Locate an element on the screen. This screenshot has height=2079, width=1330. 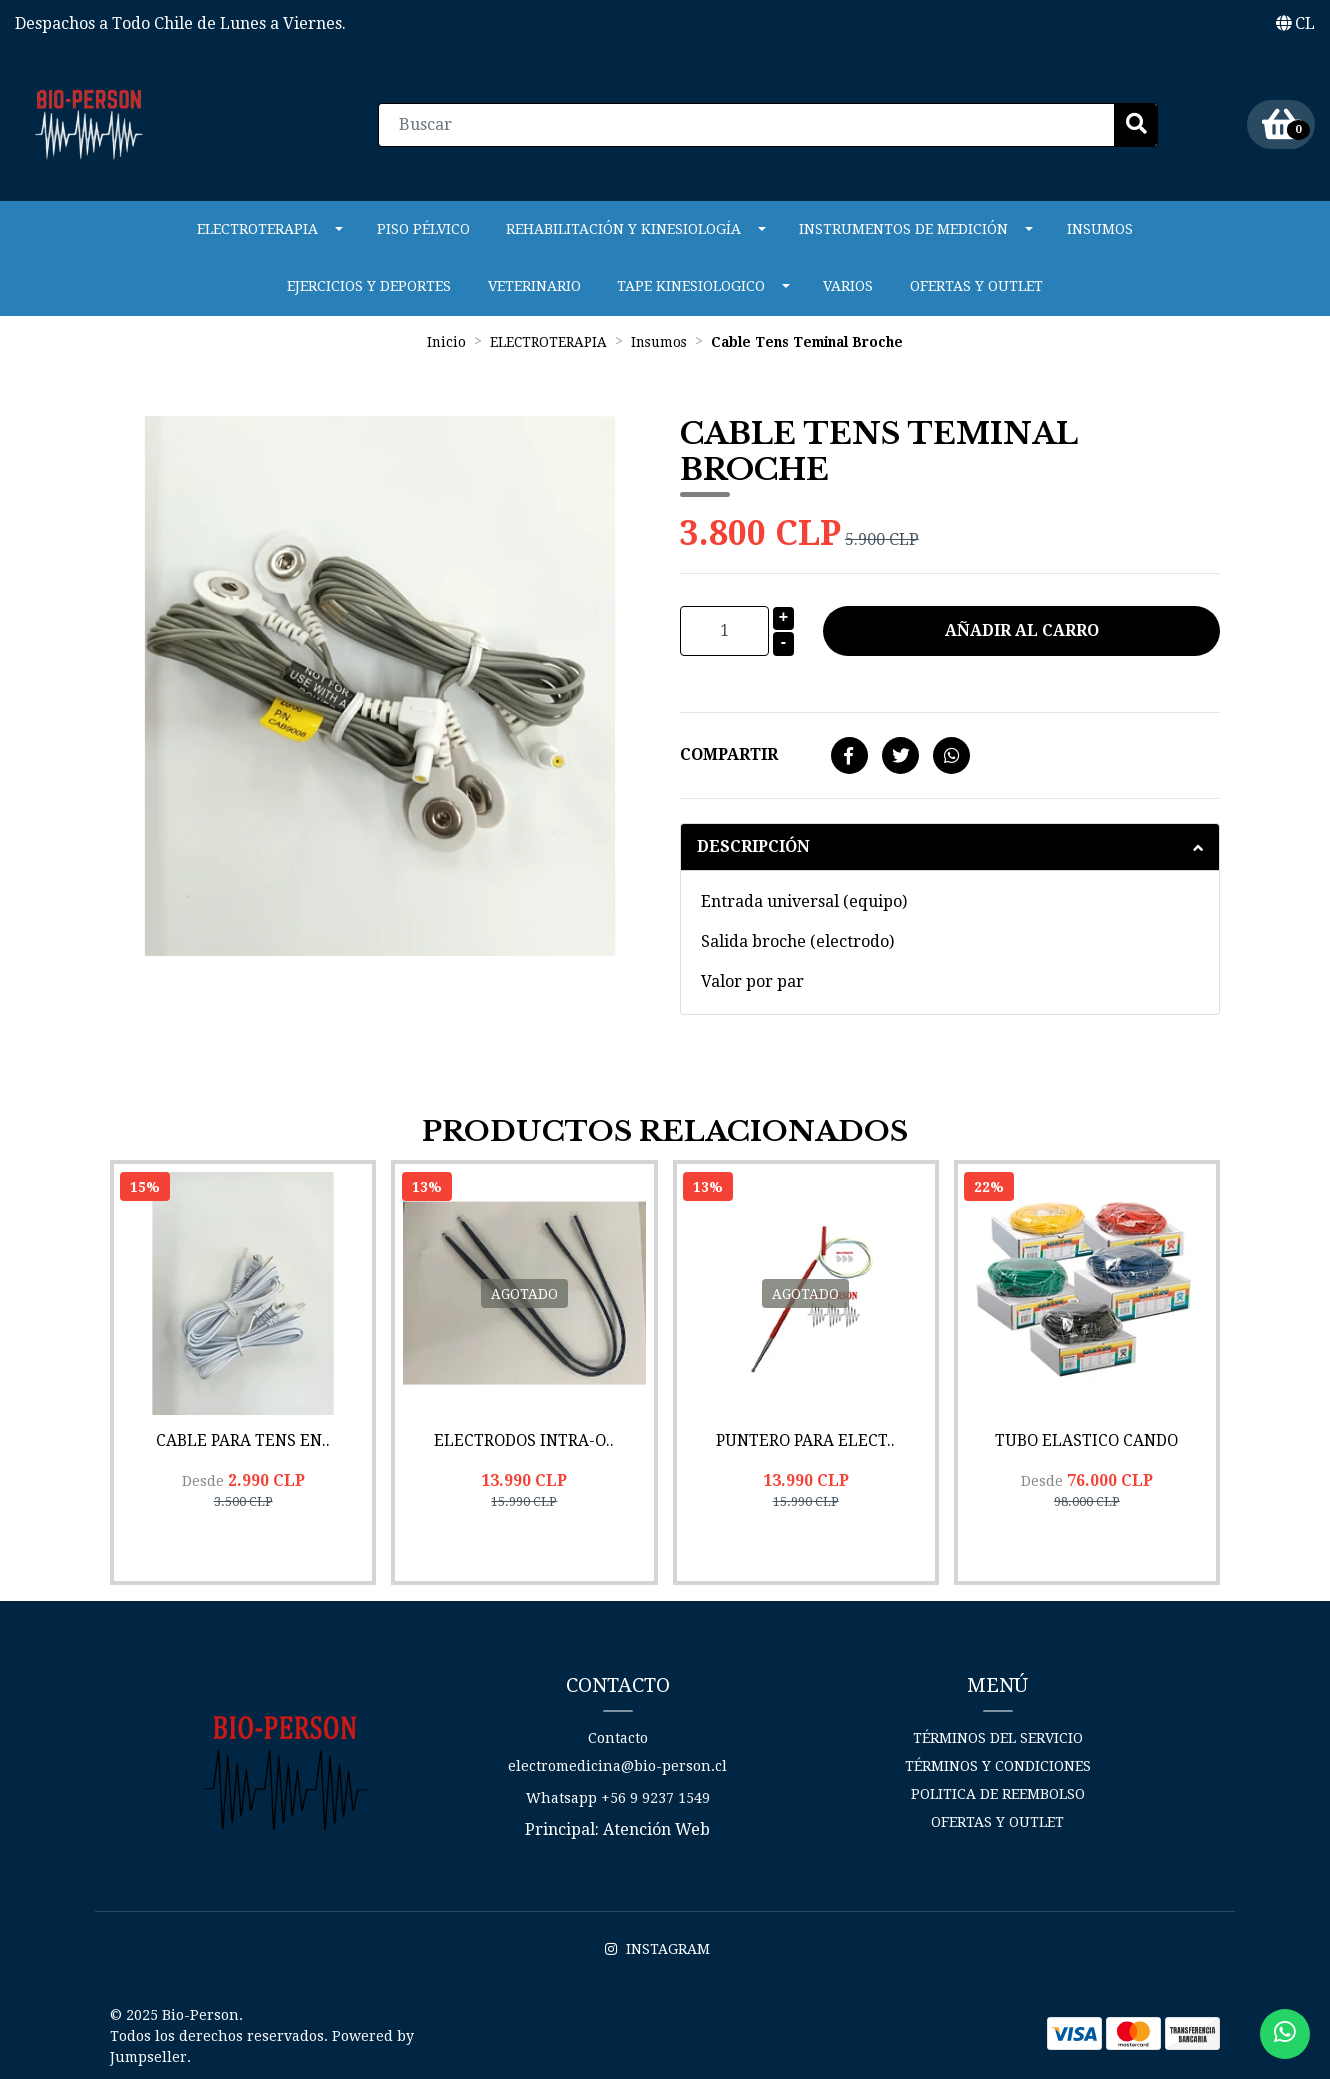
Descripción is located at coordinates (753, 843).